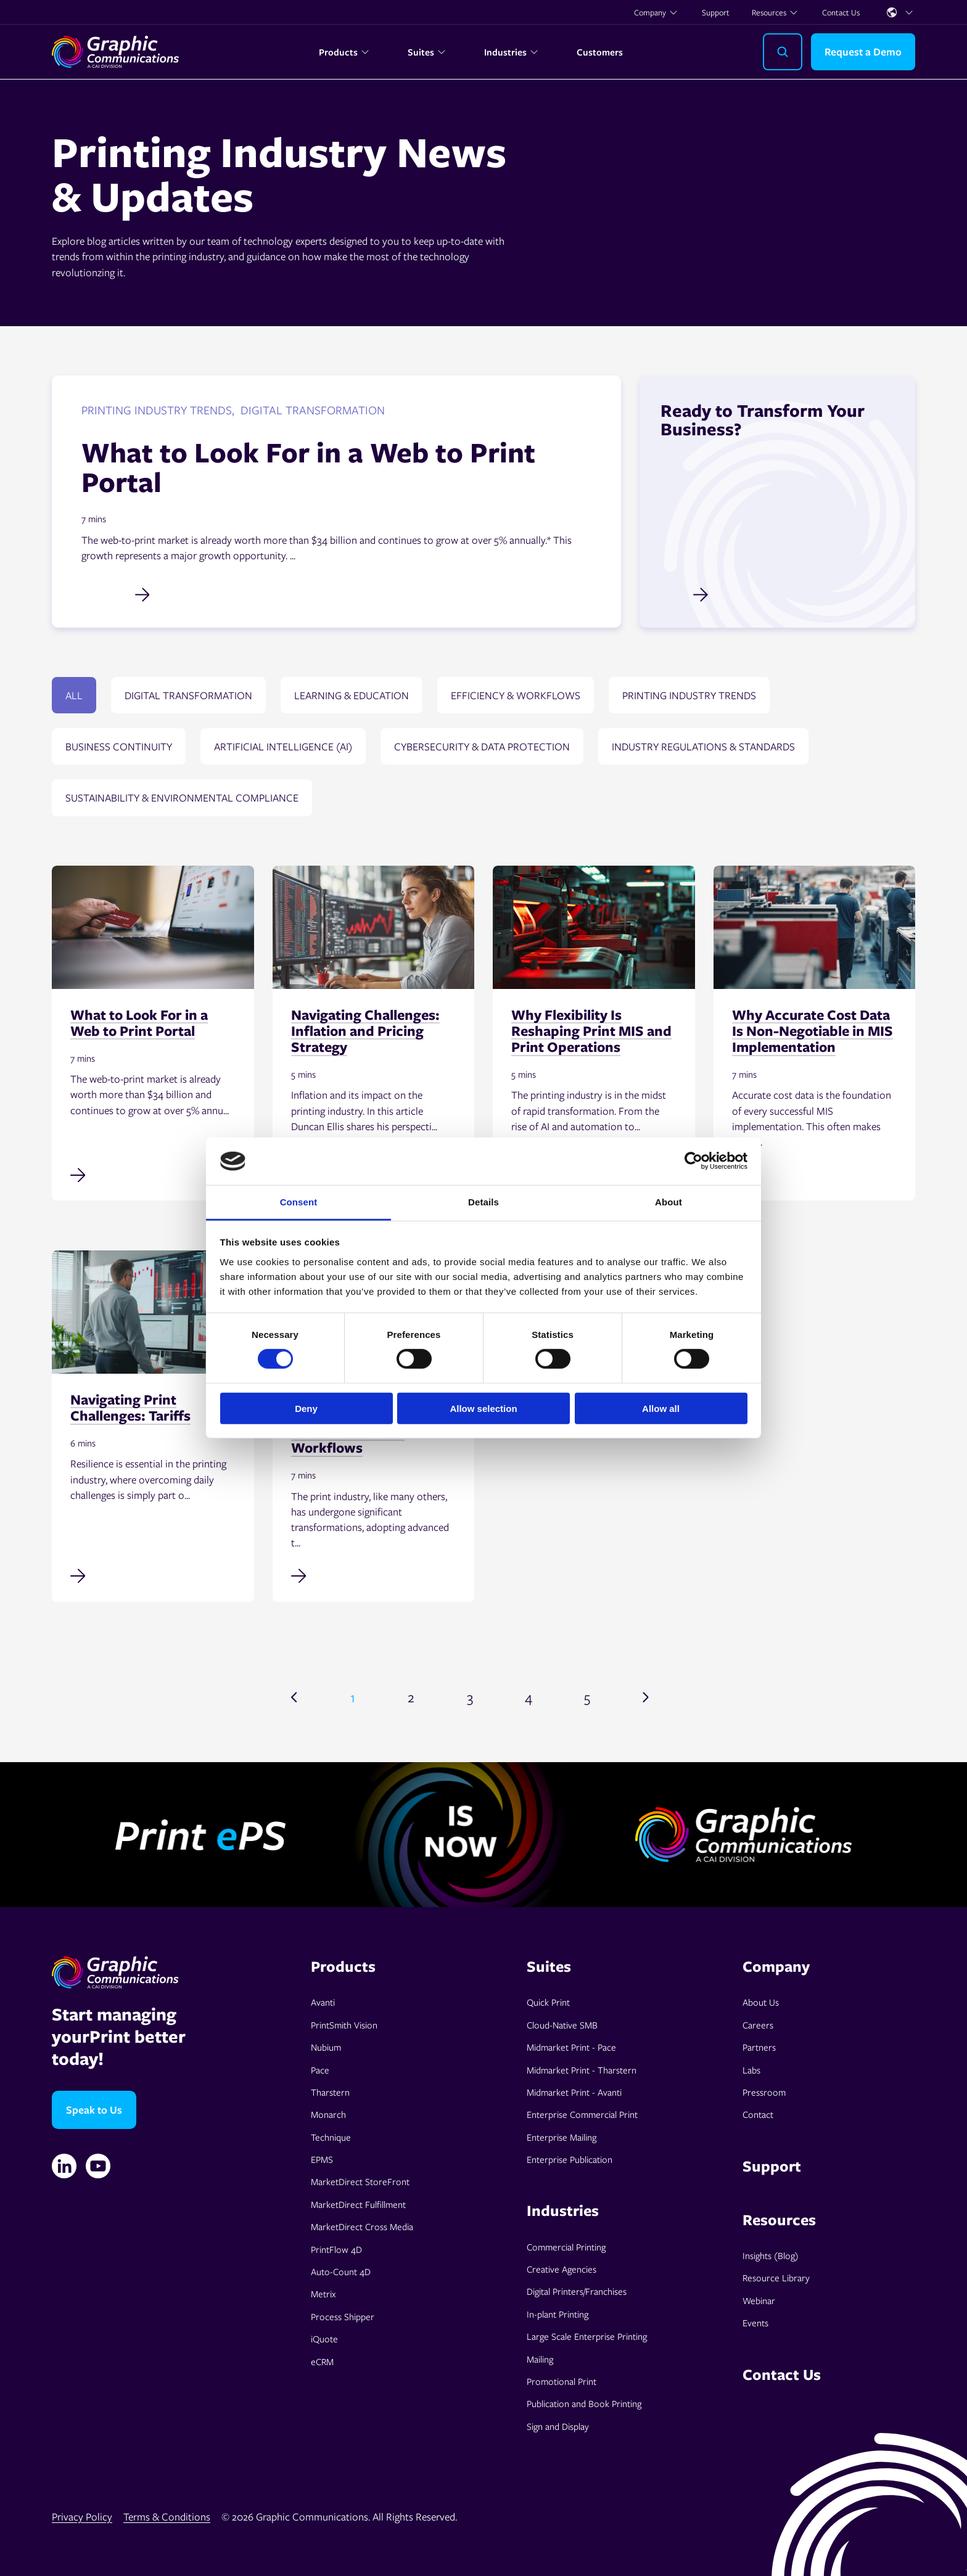 This screenshot has width=967, height=2576. I want to click on Midmarket Print - Avanti, so click(574, 2092).